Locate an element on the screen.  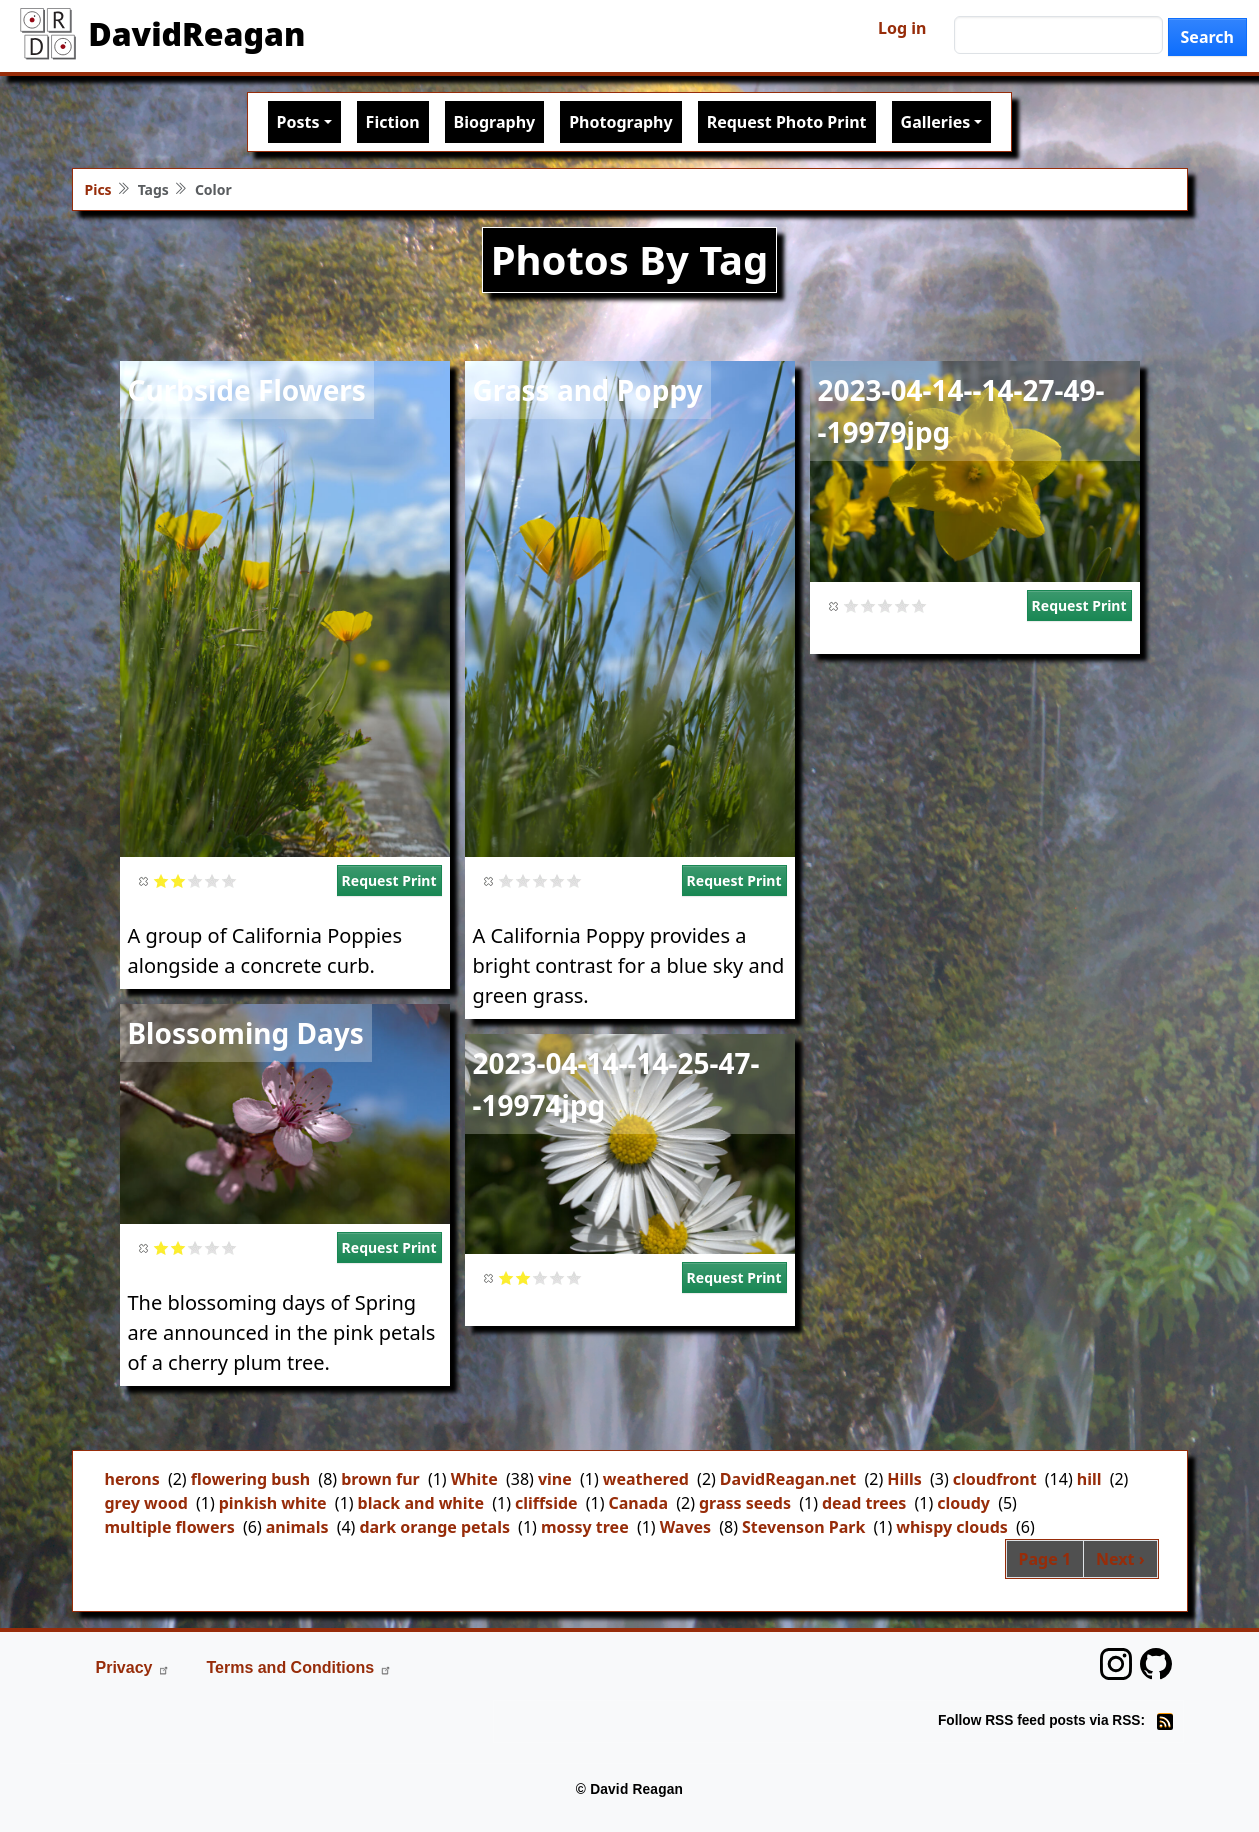
hill is located at coordinates (1089, 1479).